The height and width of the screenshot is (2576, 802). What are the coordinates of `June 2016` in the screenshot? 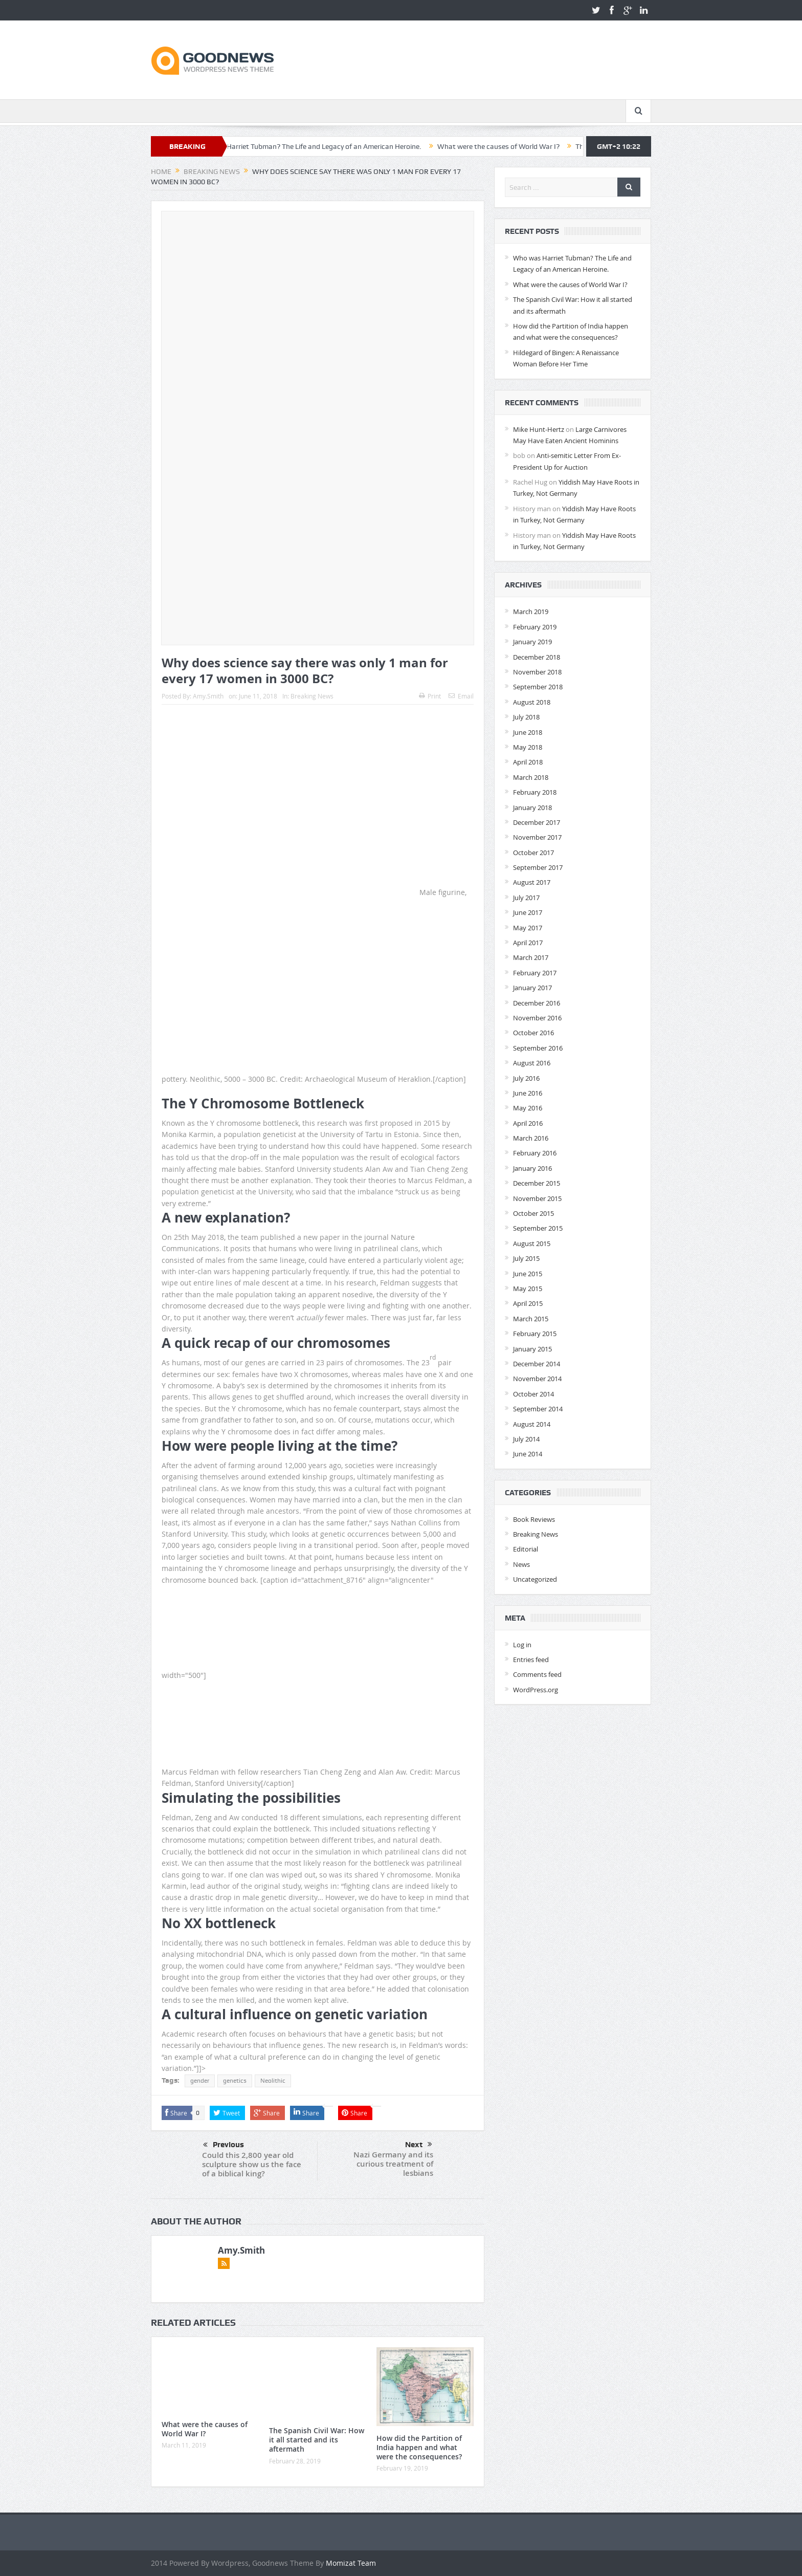 It's located at (527, 1093).